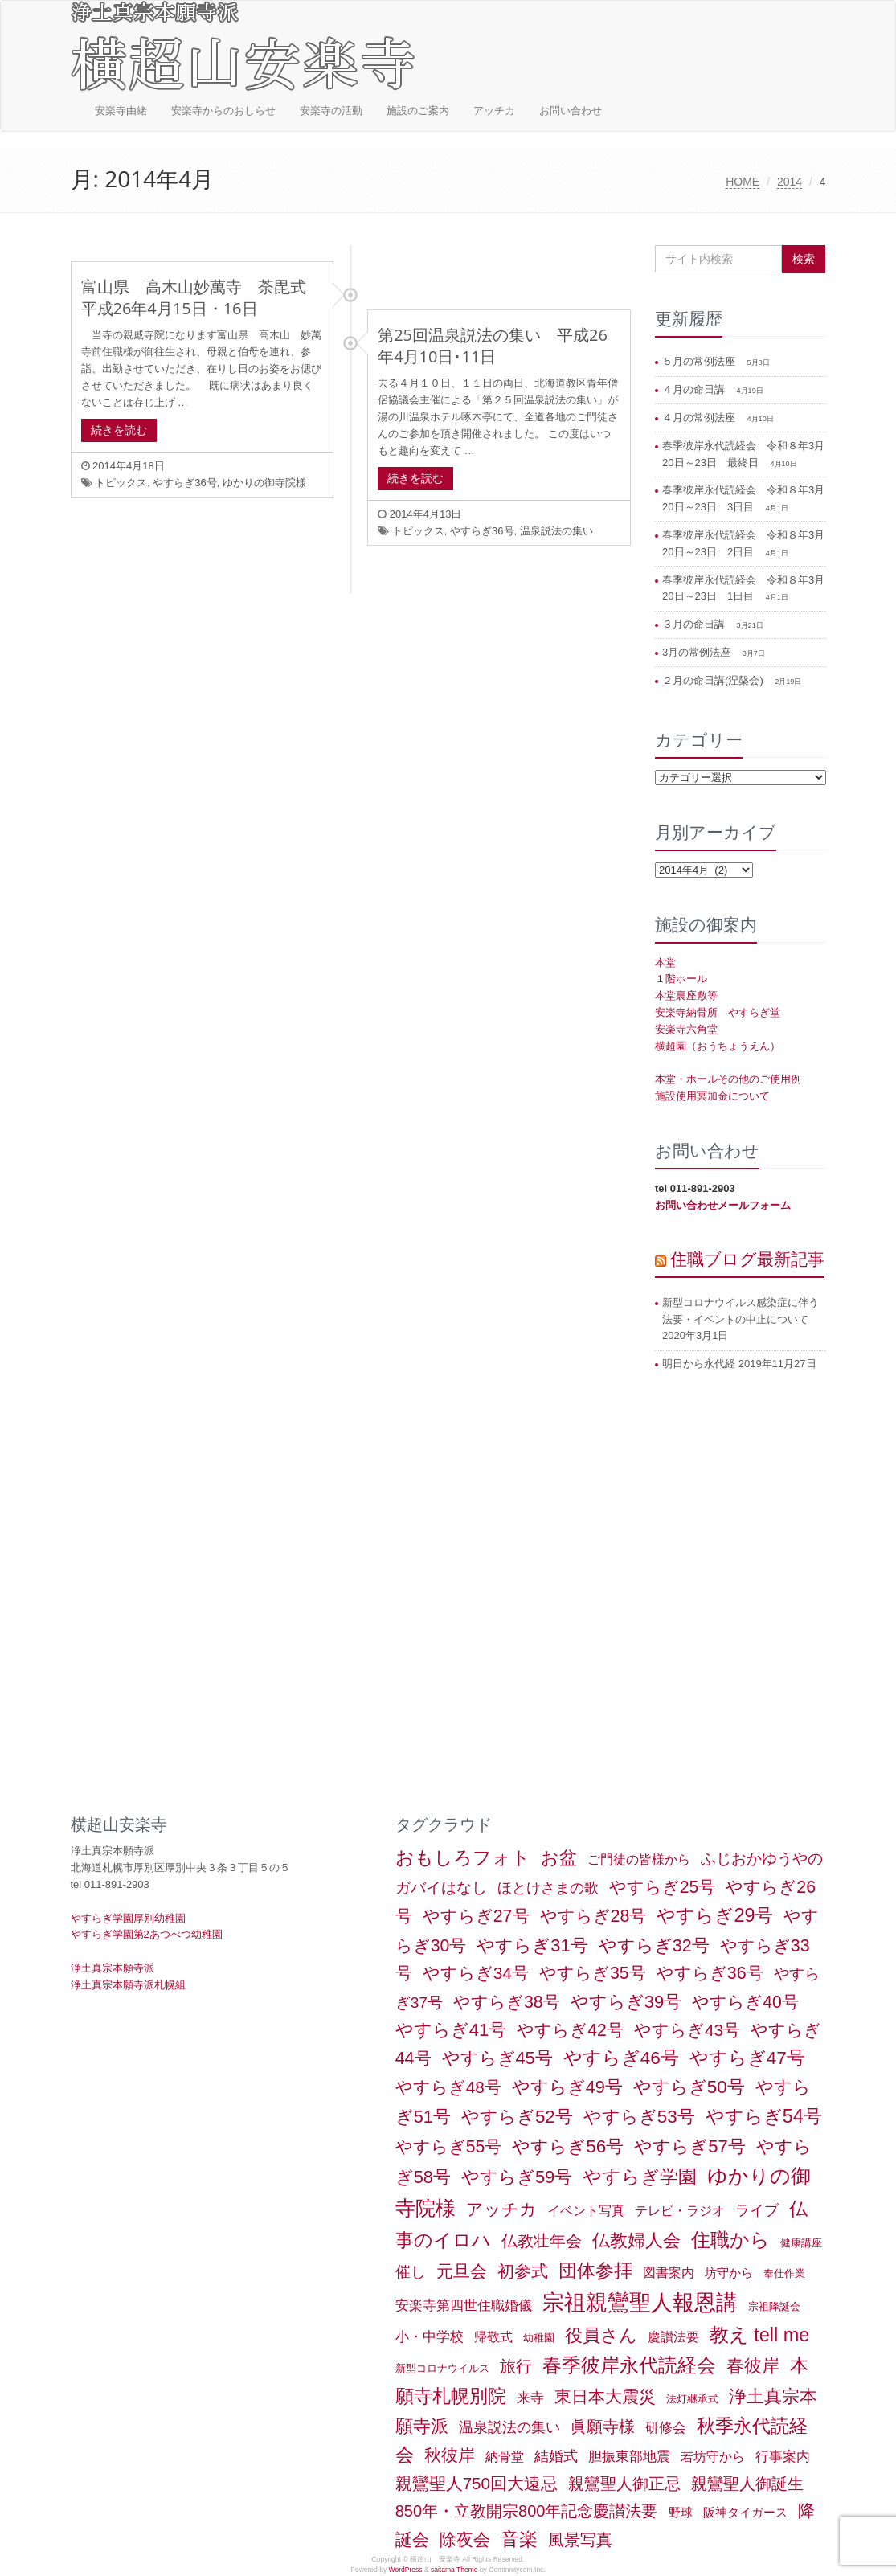 This screenshot has width=896, height=2576. I want to click on やすらぎ46号 [やすらぎ46号 (25個の項目)], so click(621, 2058).